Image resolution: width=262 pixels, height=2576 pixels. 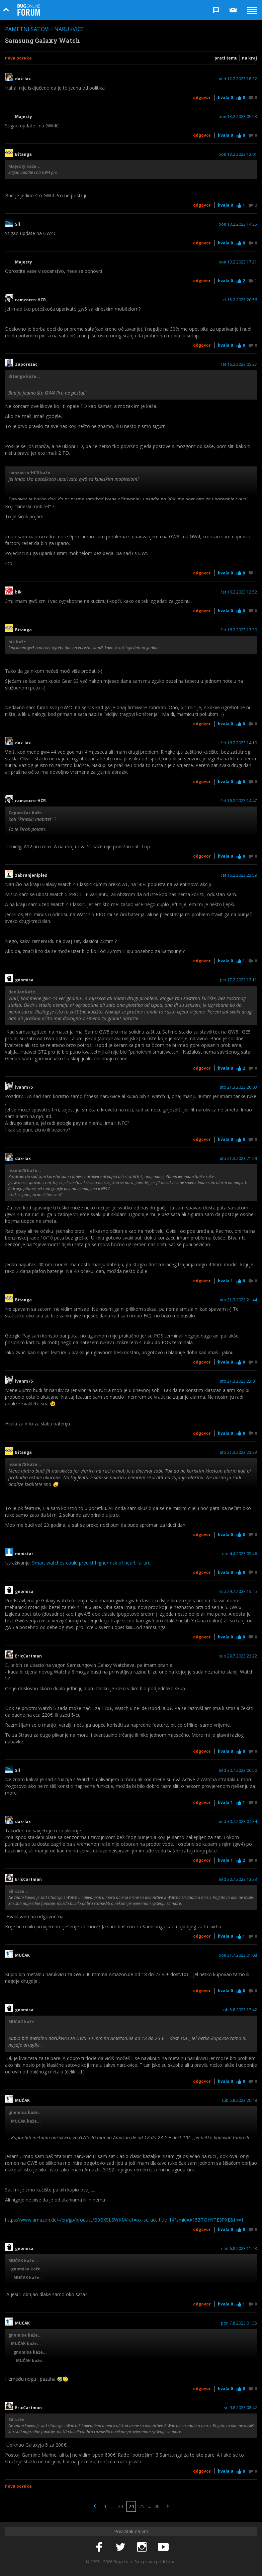 What do you see at coordinates (124, 2220) in the screenshot?
I see `https://www.amazon.de/-/en/gp/product/B0BXSLSWKM/ref=ox_sc_act_title_14?smid=A15ZTOHYTE3PXE&th=1` at bounding box center [124, 2220].